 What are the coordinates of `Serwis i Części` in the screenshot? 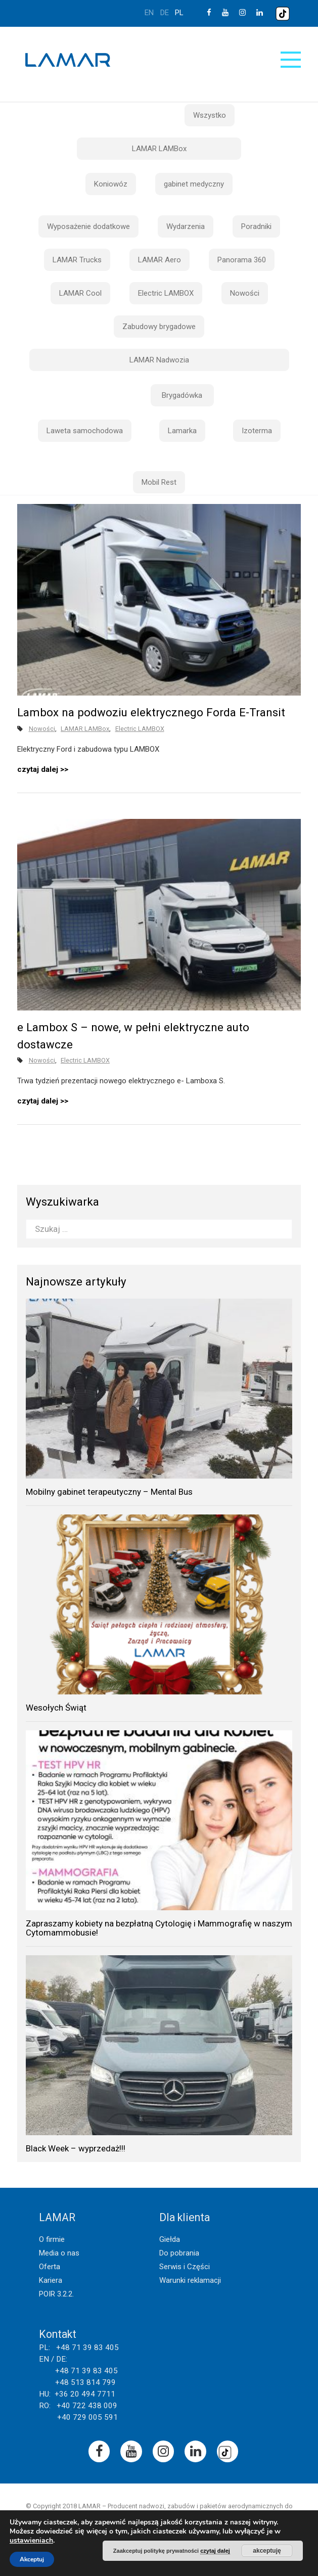 It's located at (184, 2266).